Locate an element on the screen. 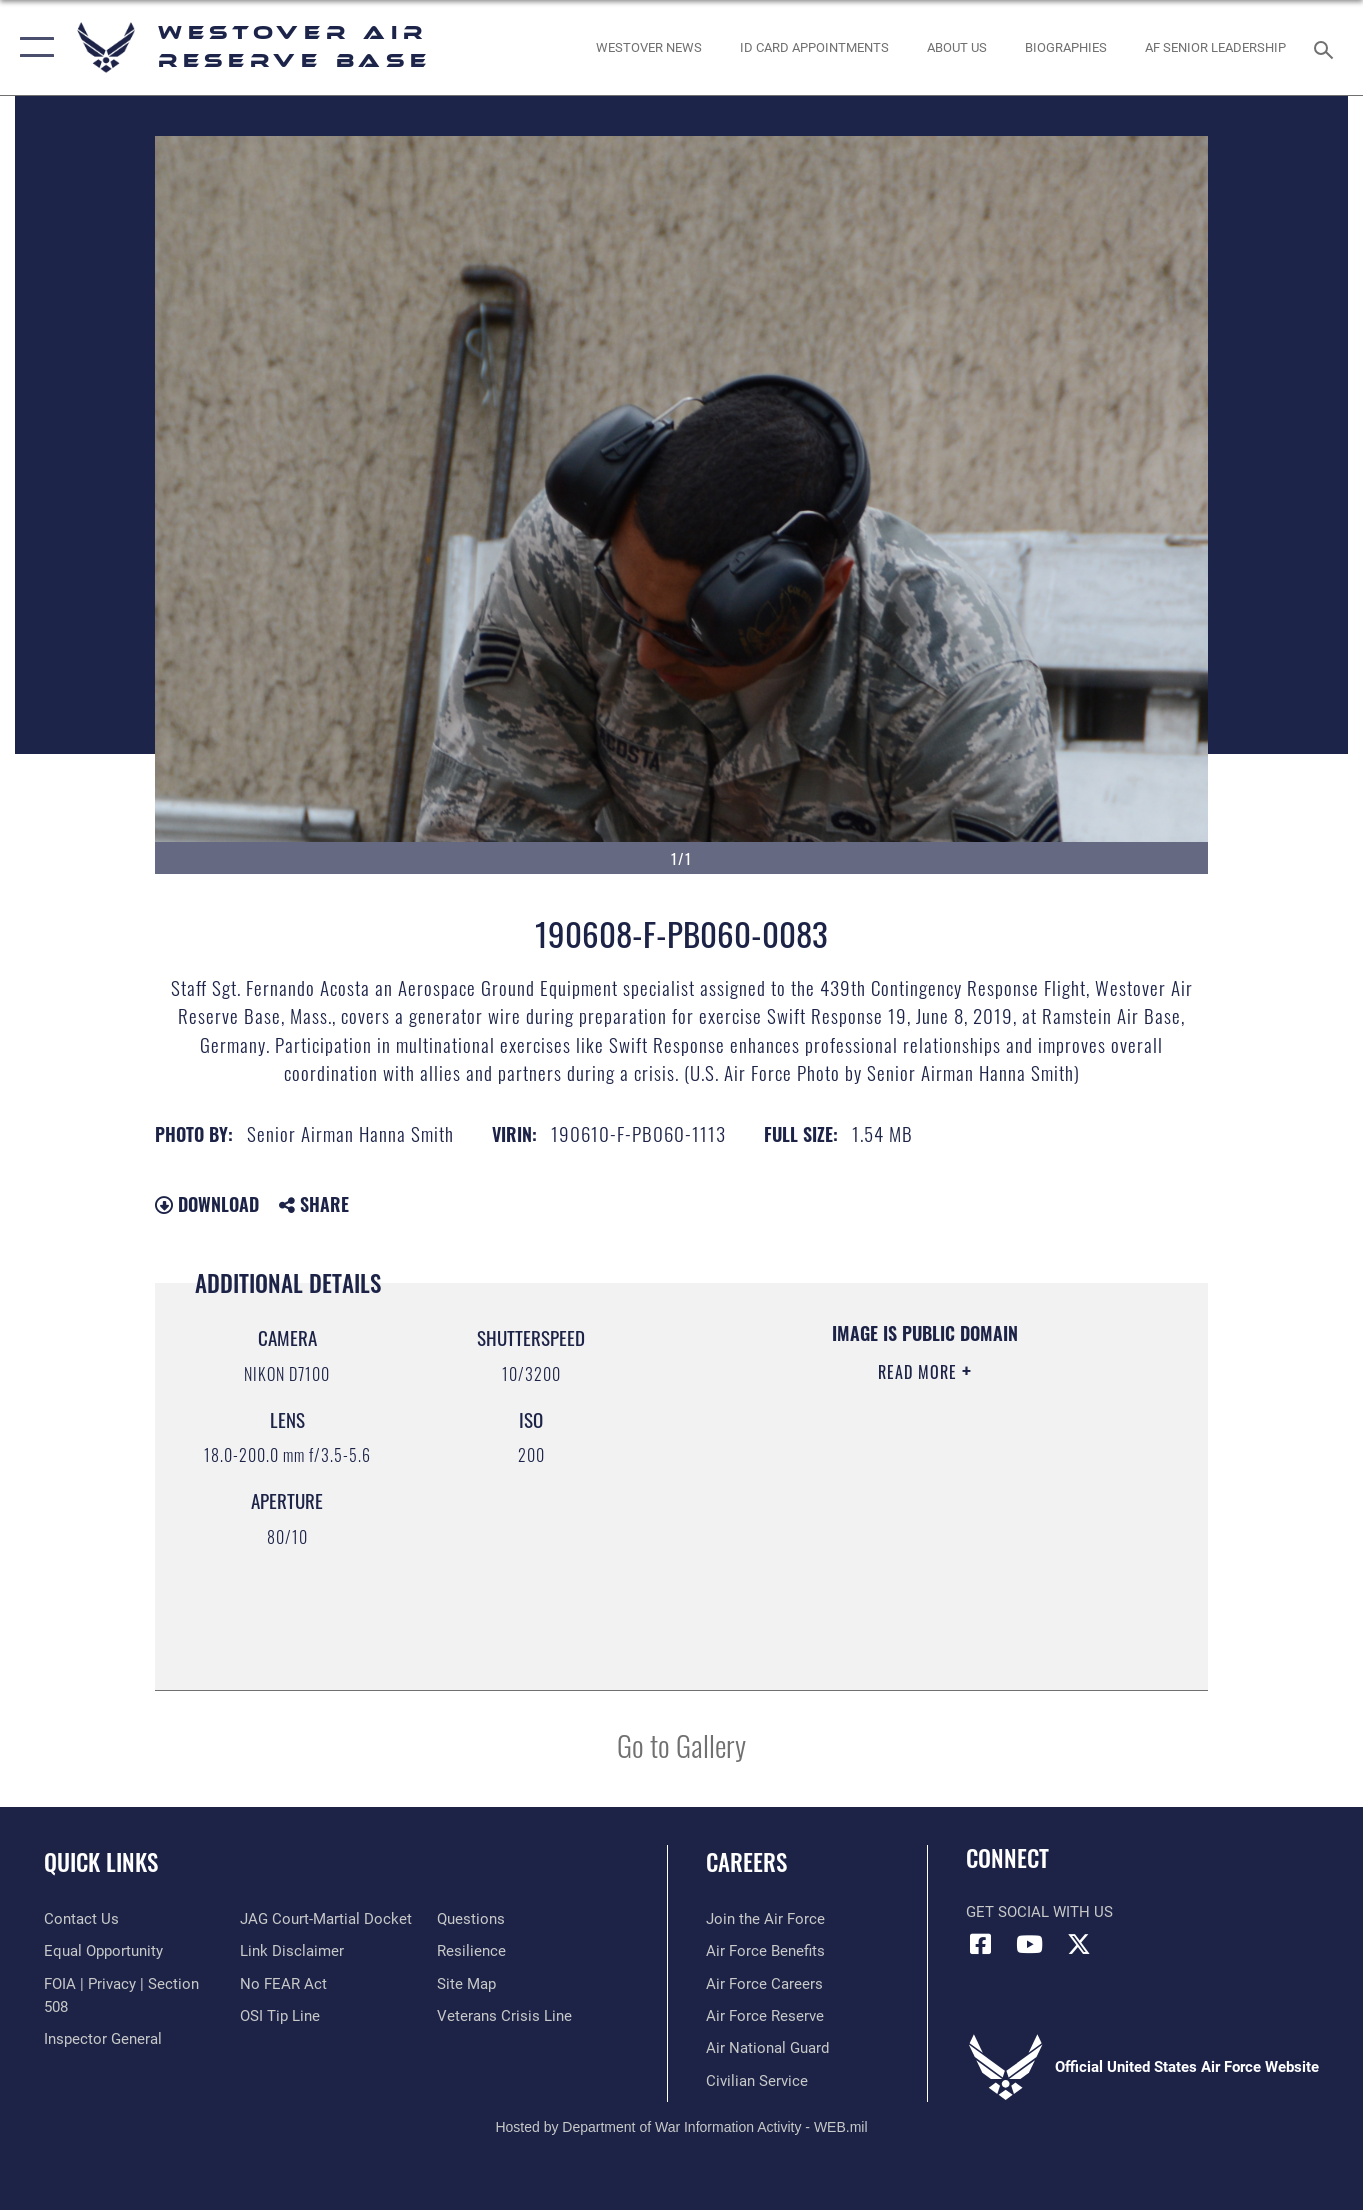 The height and width of the screenshot is (2210, 1363). [Link to the Air National Guard opens in a new window] is located at coordinates (767, 2048).